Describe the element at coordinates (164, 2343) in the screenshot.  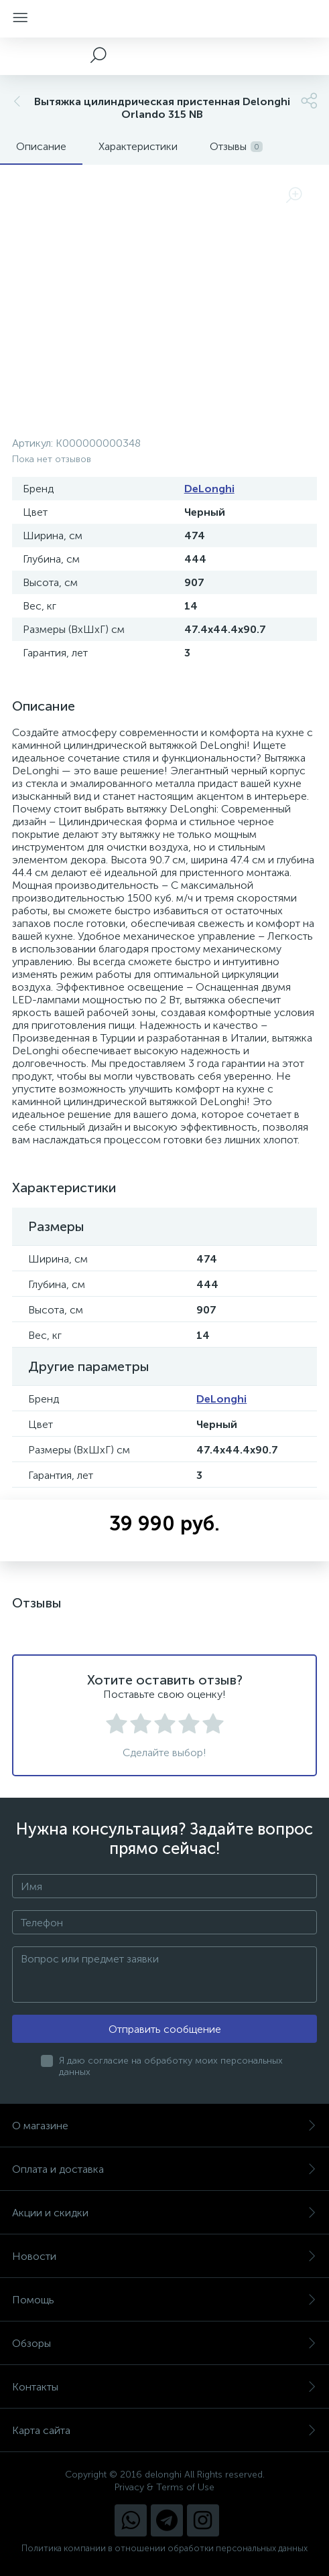
I see `Обзоры` at that location.